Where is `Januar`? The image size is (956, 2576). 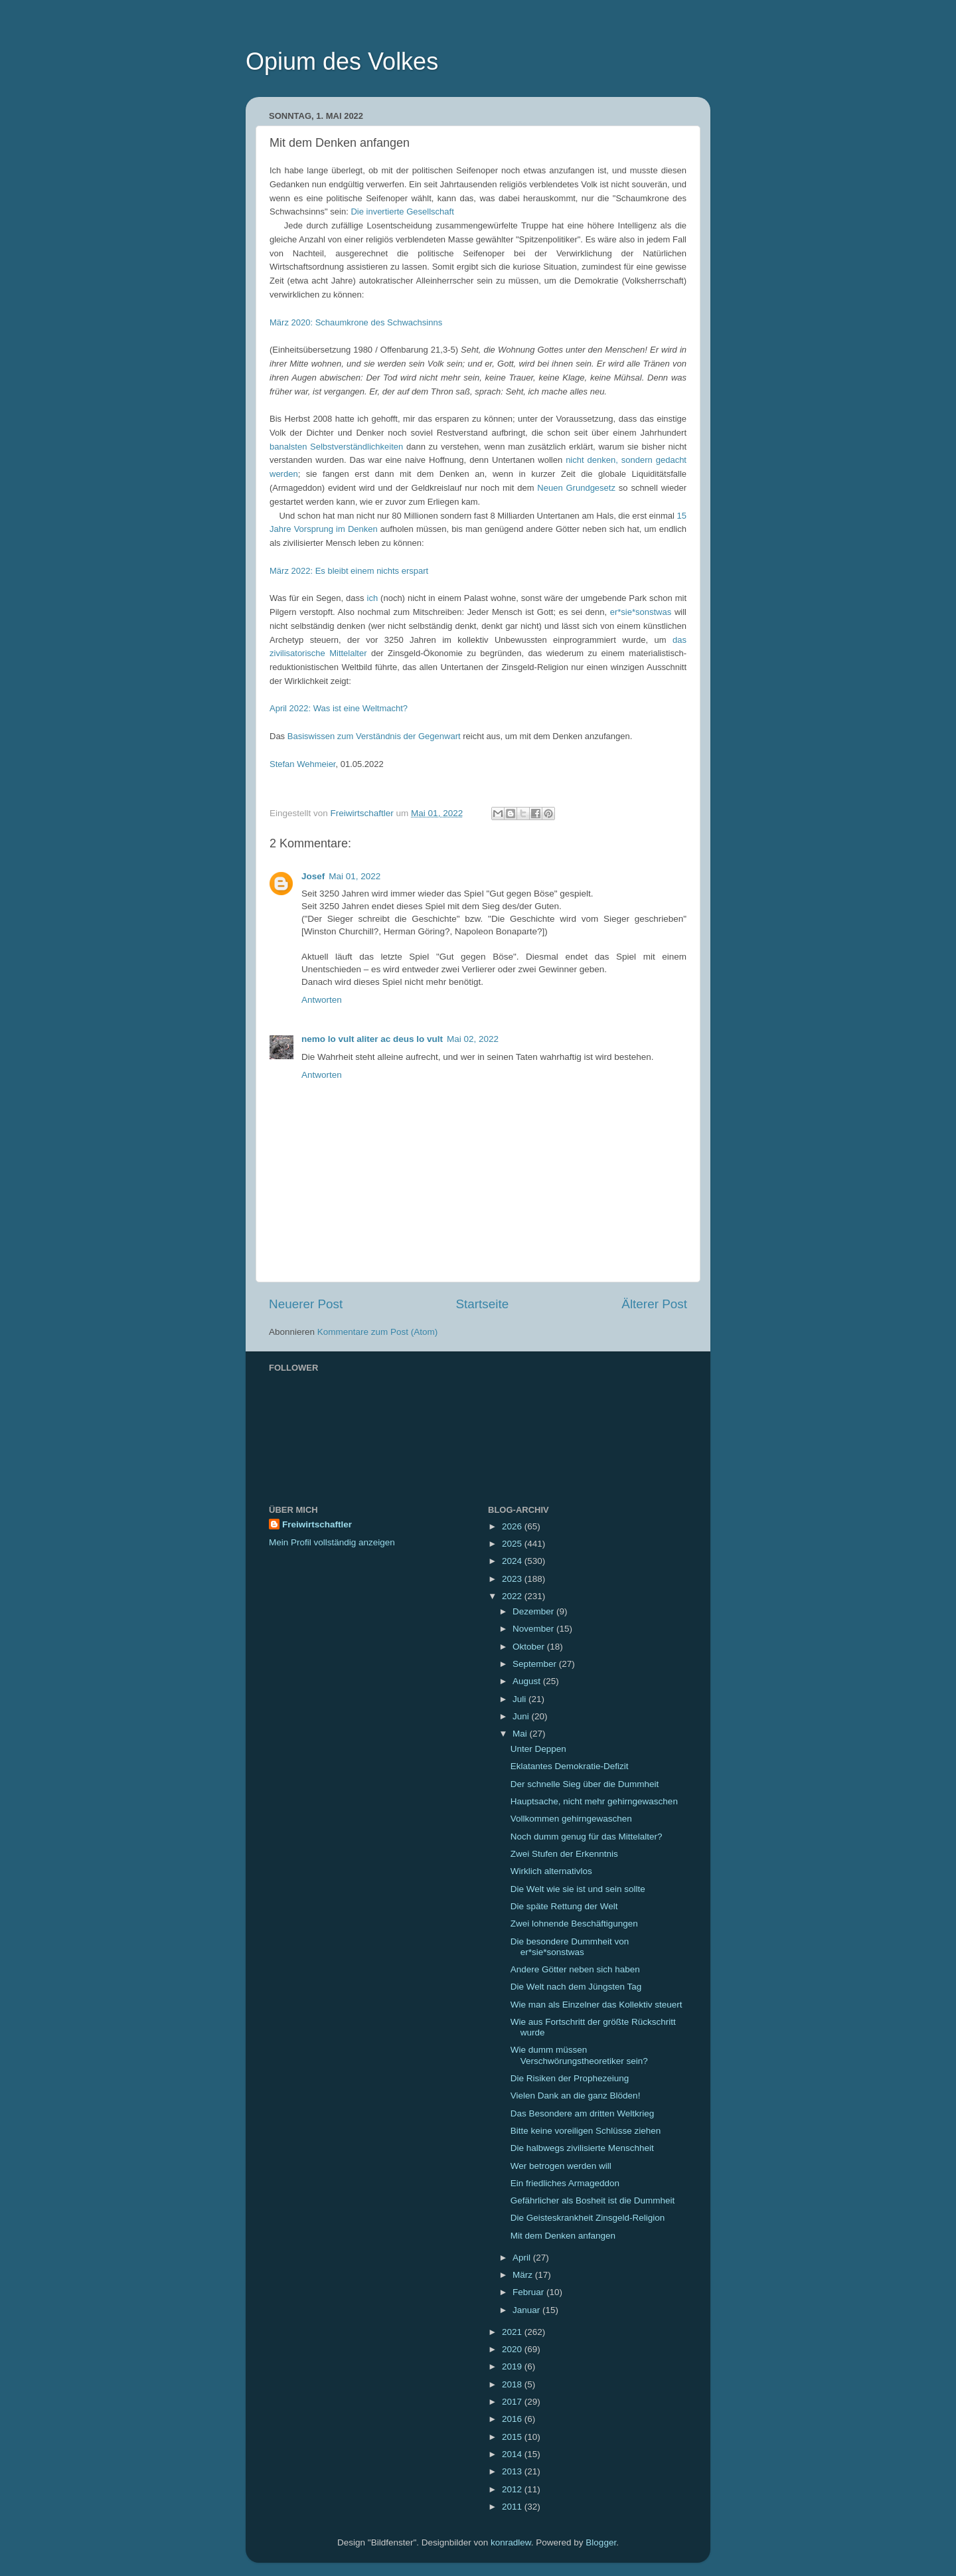
Januar is located at coordinates (527, 2310).